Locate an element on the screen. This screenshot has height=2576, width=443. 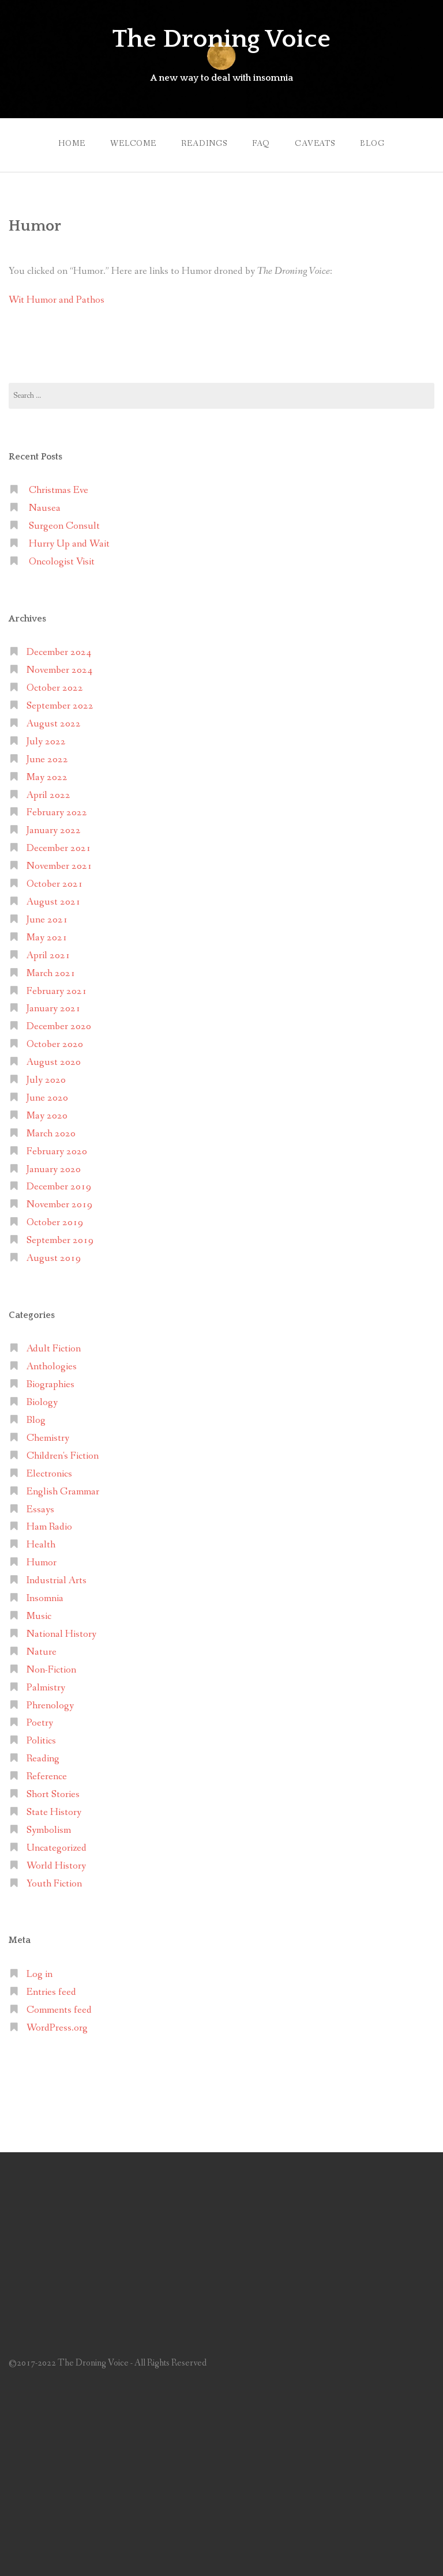
January 2020 is located at coordinates (54, 1169).